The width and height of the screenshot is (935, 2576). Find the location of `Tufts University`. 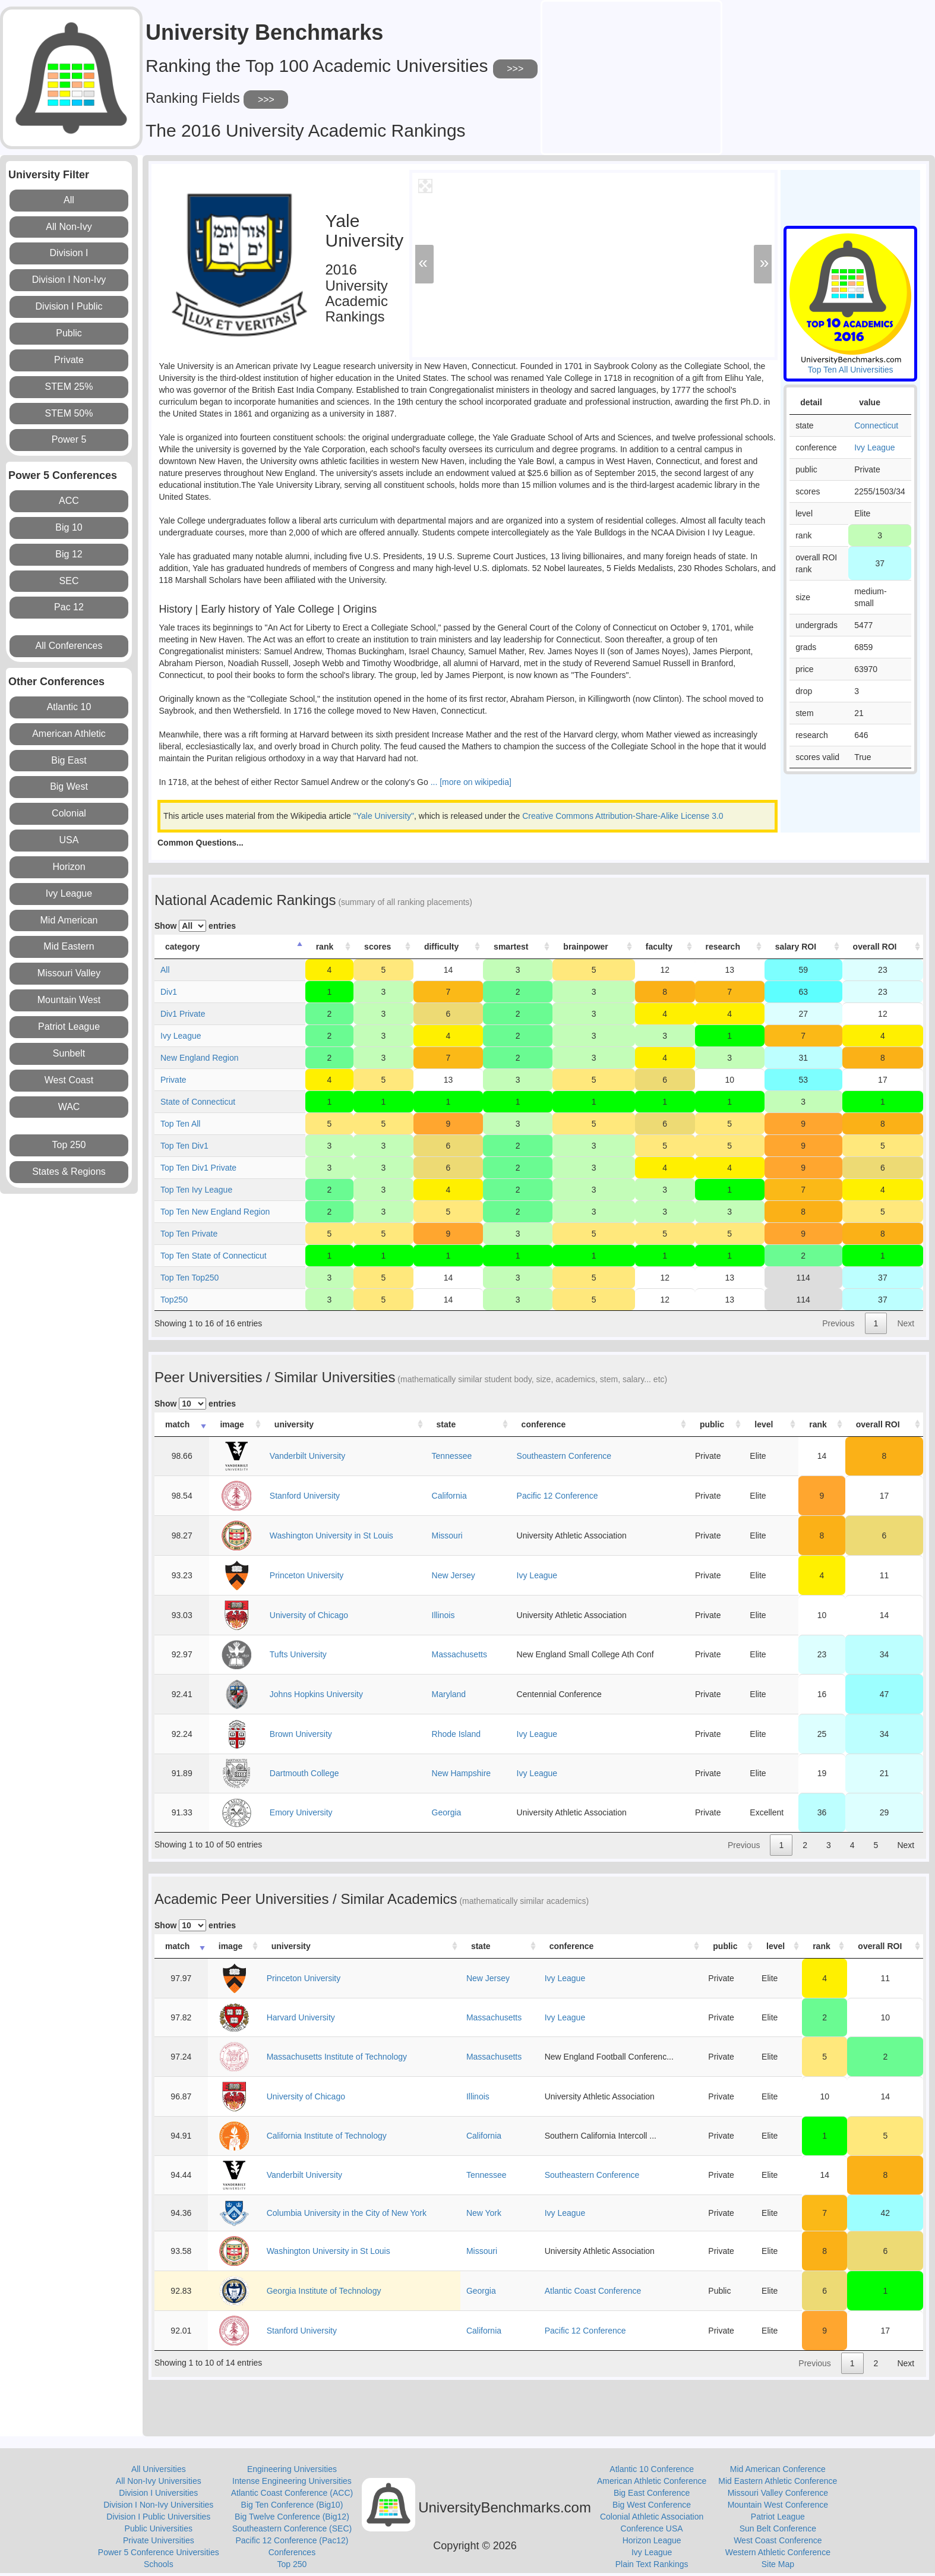

Tufts University is located at coordinates (298, 1654).